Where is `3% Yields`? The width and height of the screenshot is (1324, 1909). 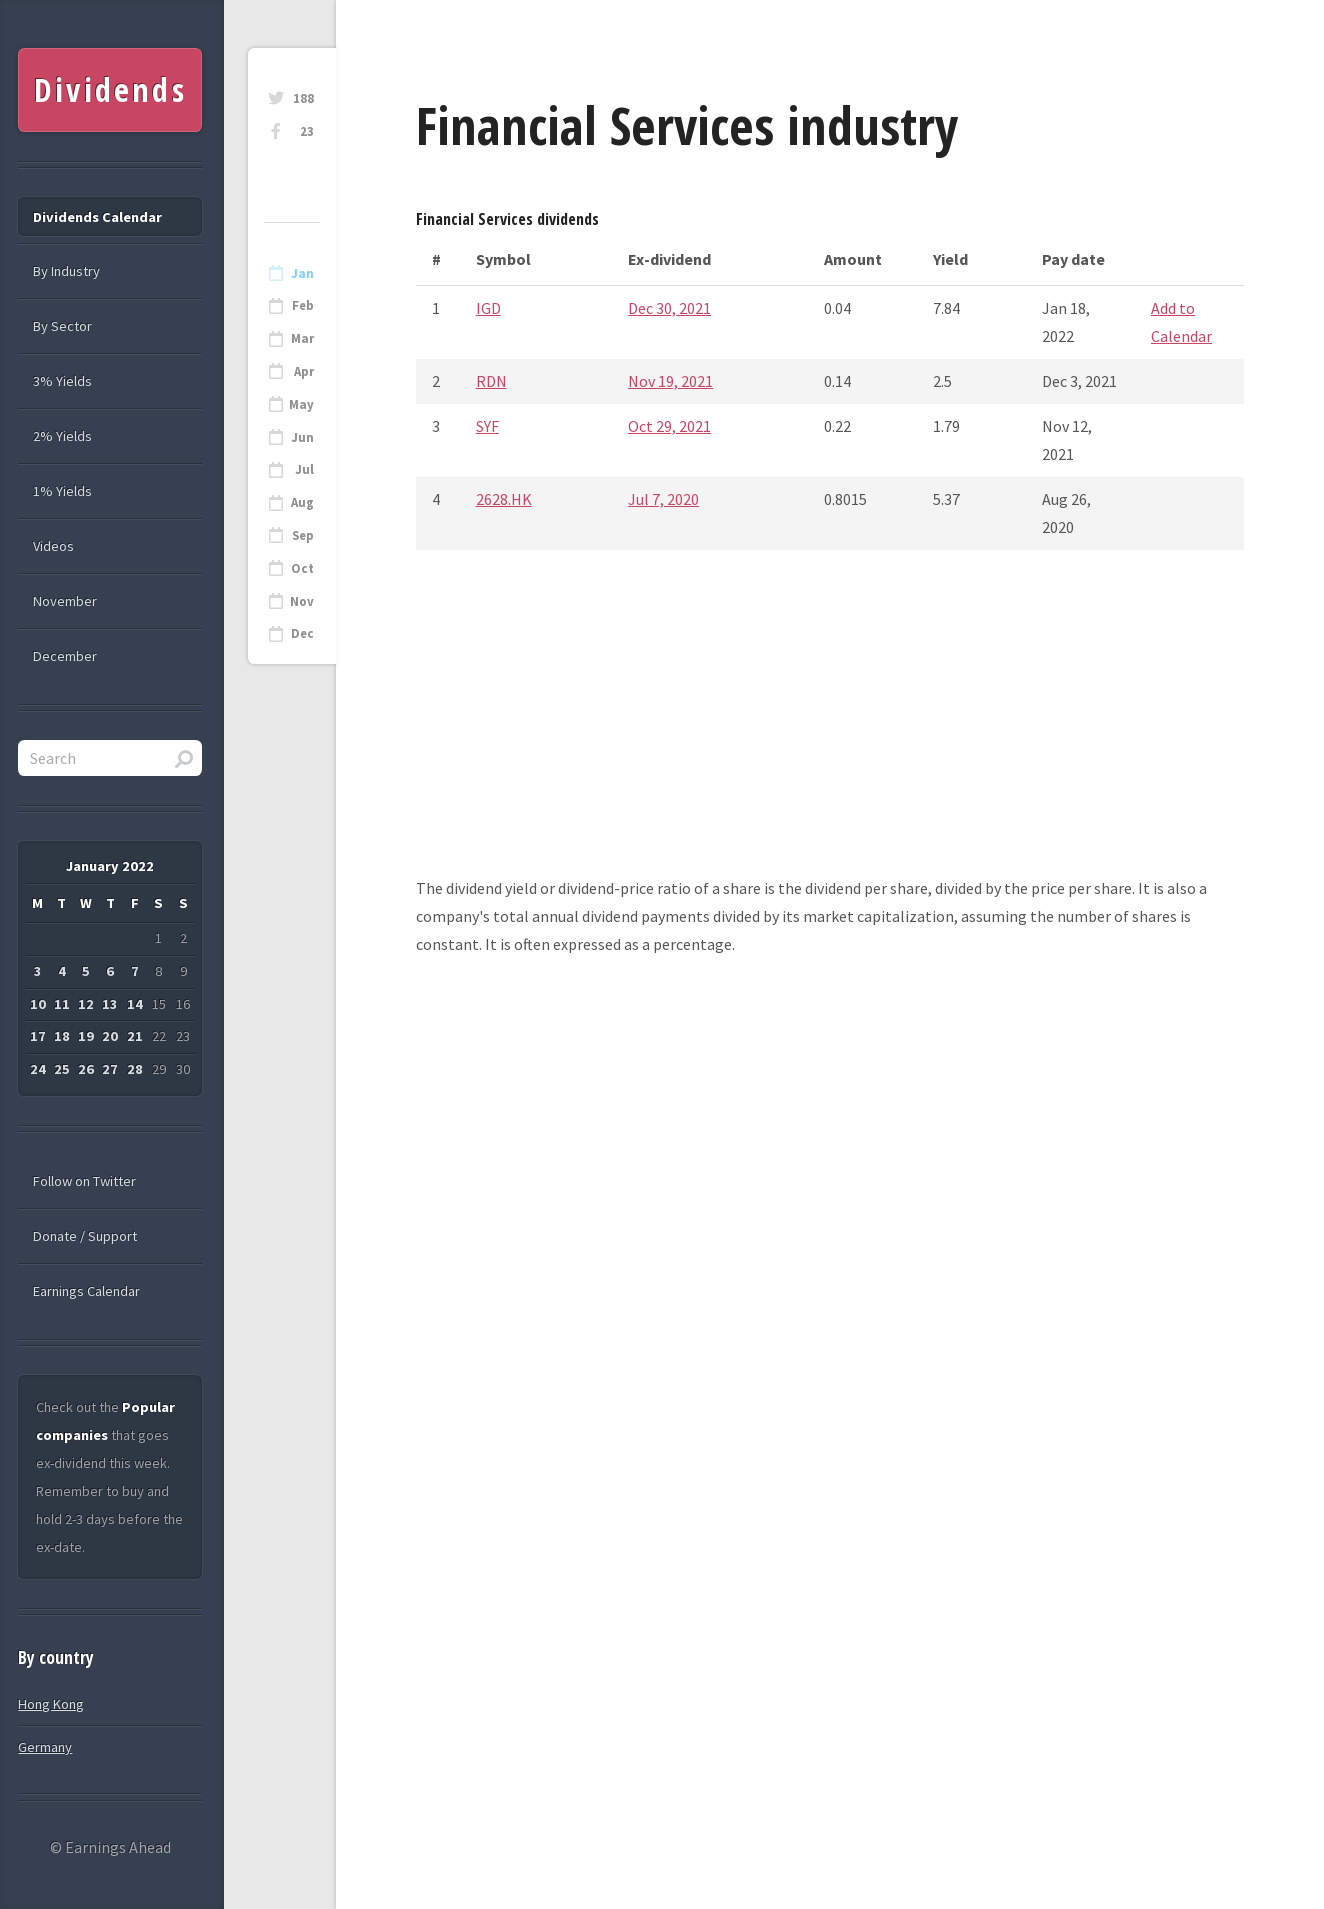
3% Yields is located at coordinates (62, 381).